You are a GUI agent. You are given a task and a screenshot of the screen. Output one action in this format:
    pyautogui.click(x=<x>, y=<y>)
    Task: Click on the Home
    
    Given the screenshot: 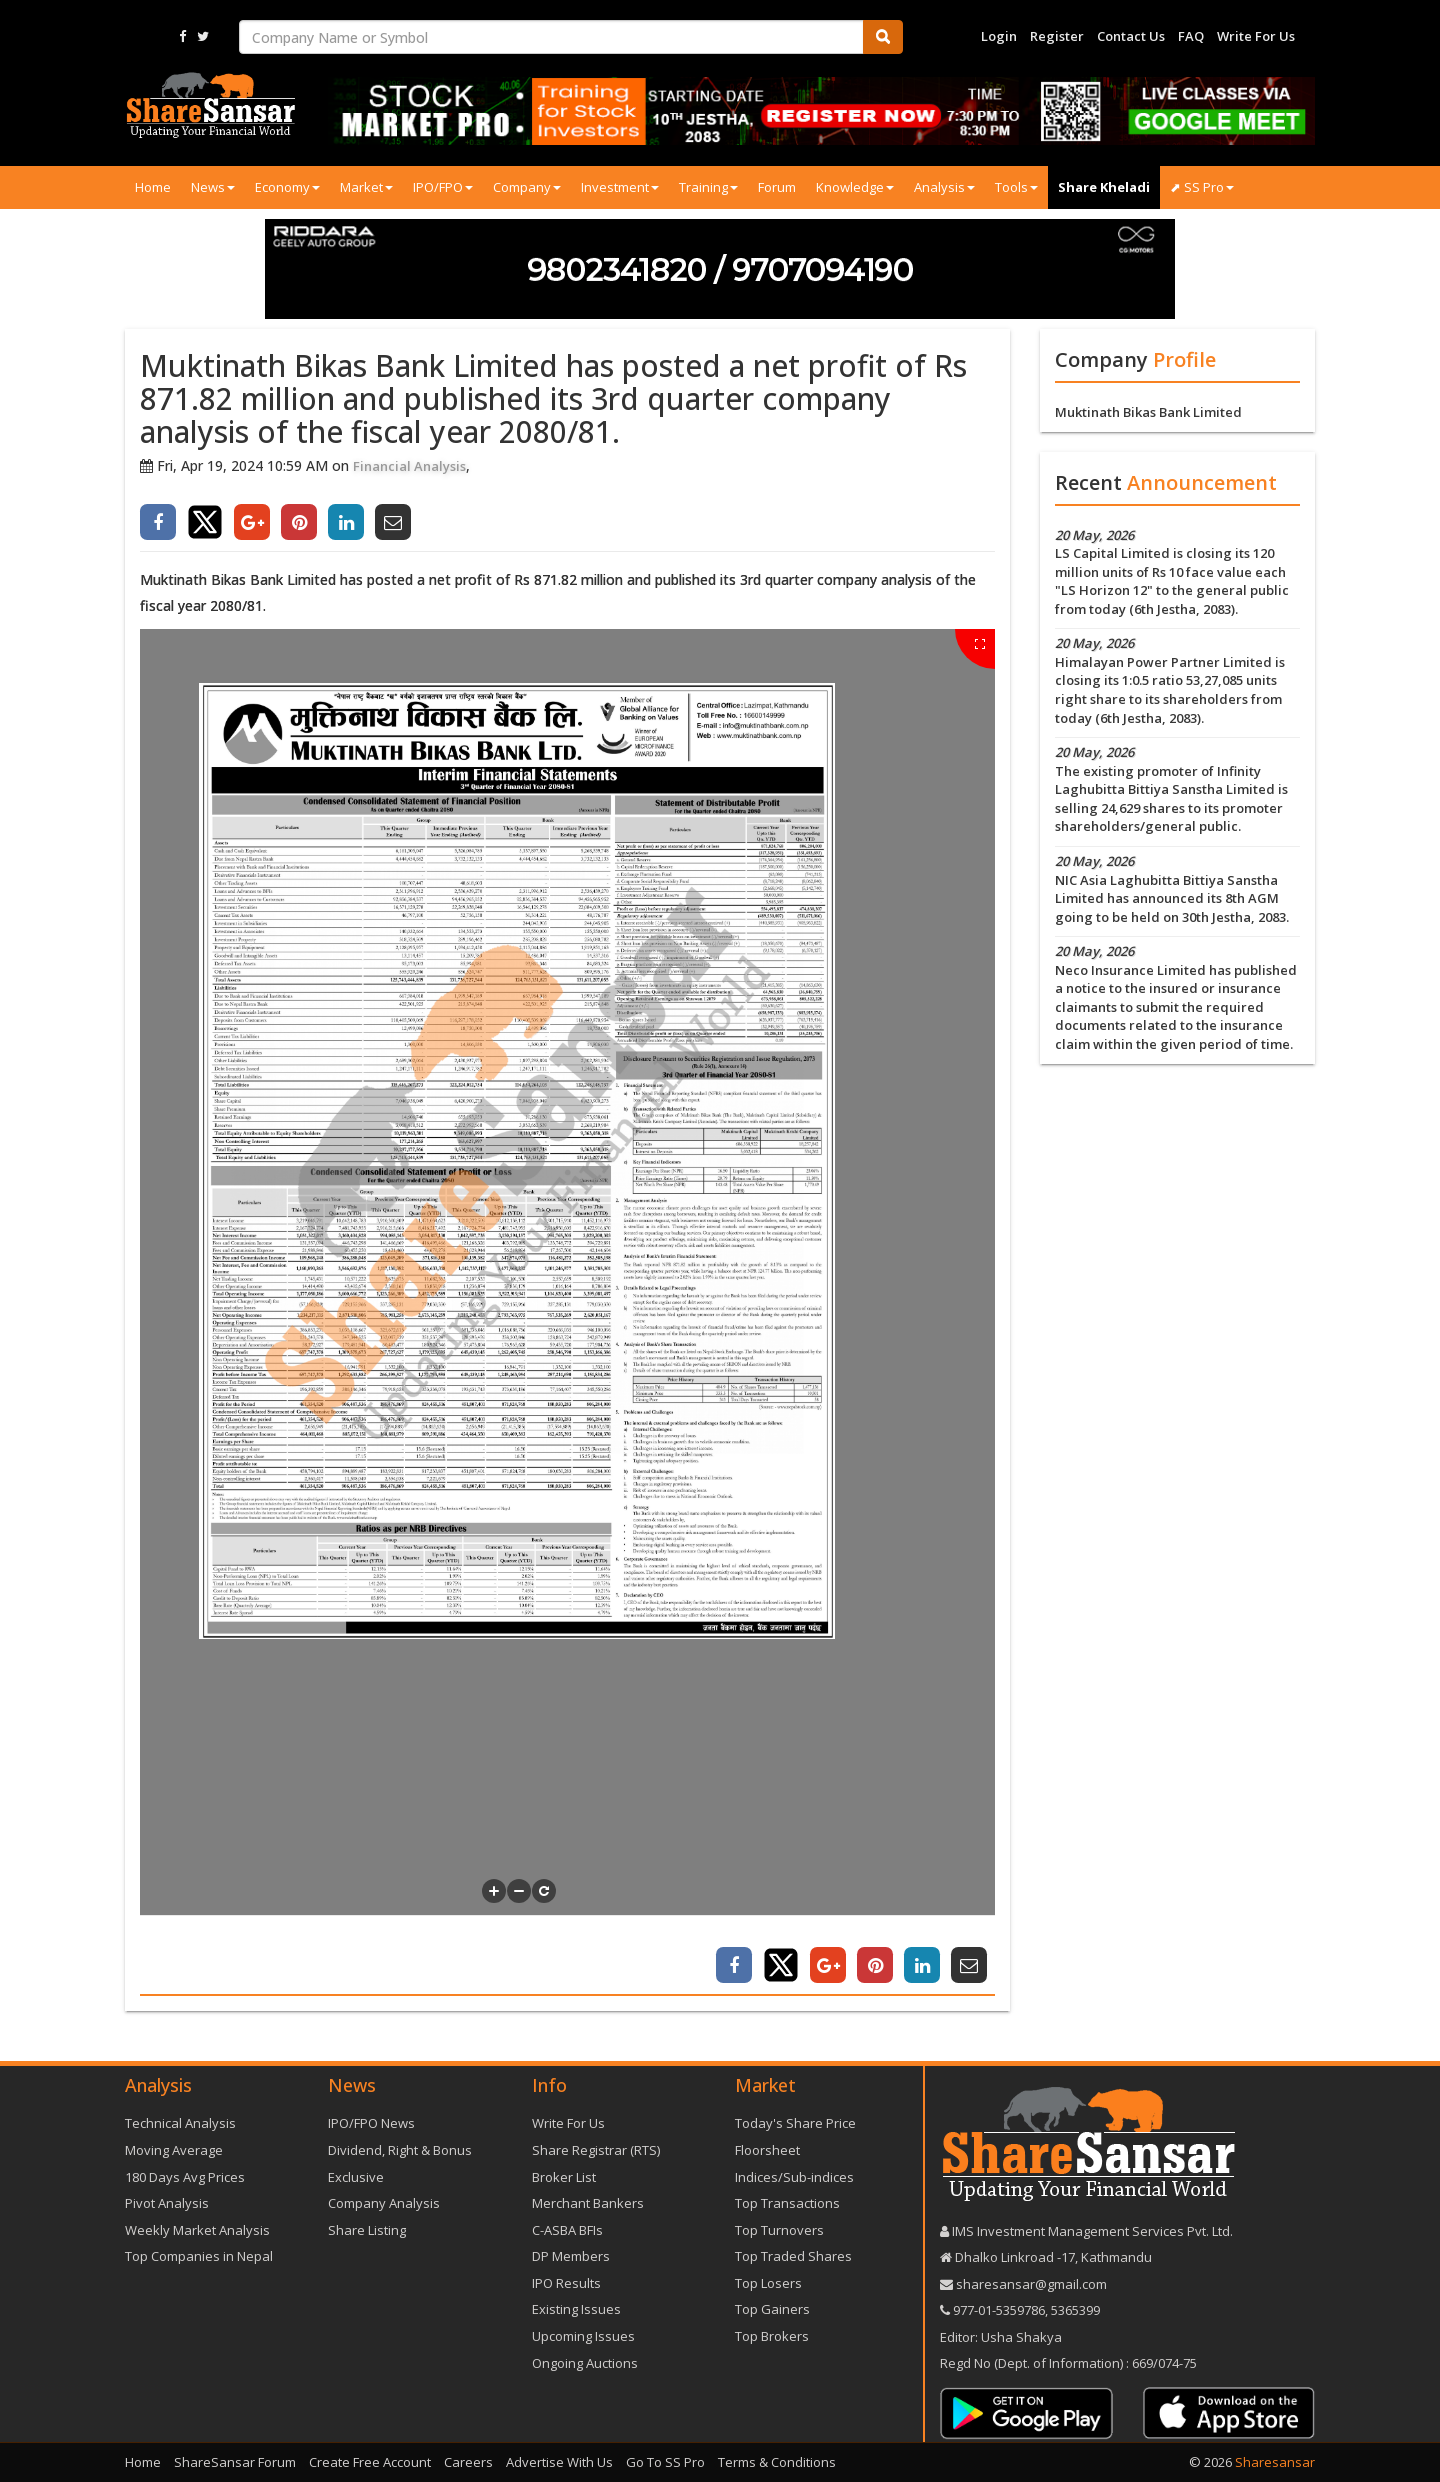 What is the action you would take?
    pyautogui.click(x=153, y=187)
    